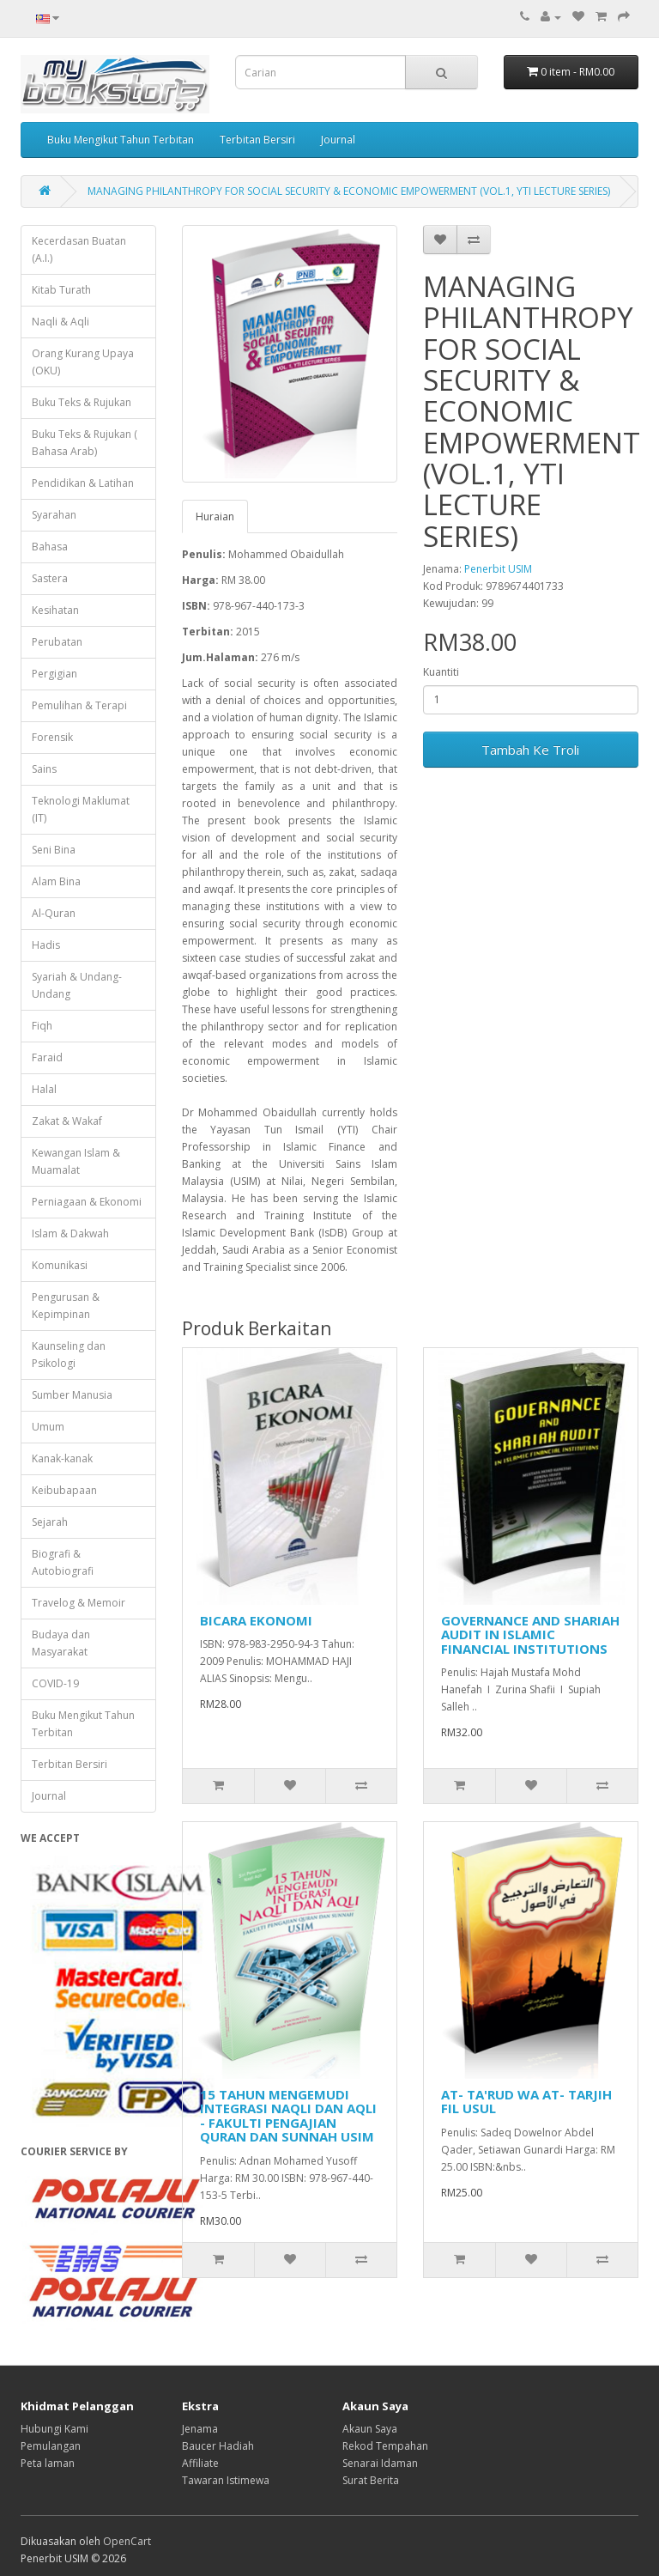  What do you see at coordinates (338, 139) in the screenshot?
I see `Journal` at bounding box center [338, 139].